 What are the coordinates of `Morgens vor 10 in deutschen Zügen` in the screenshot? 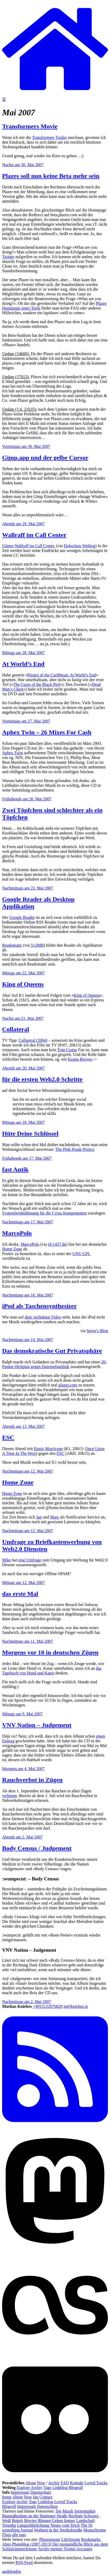 It's located at (50, 1652).